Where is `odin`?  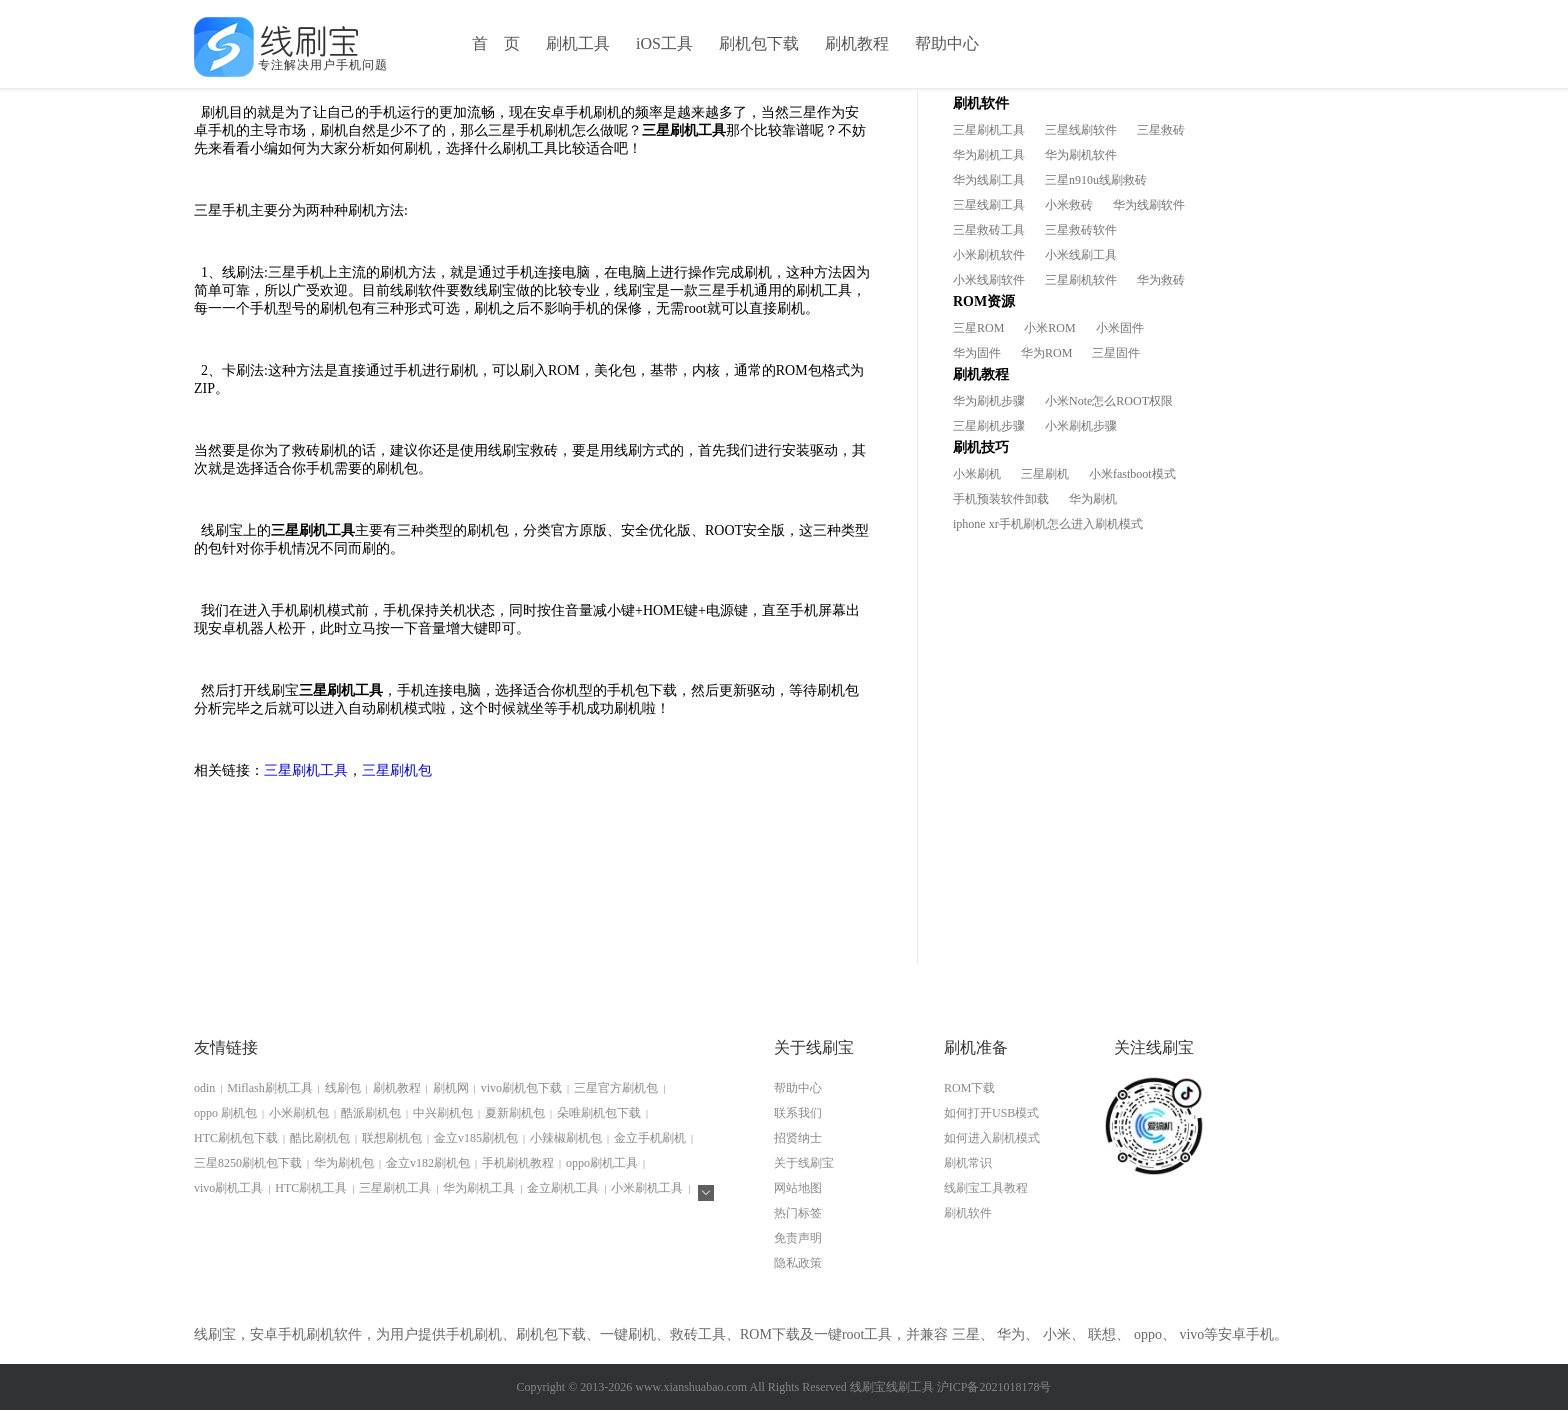
odin is located at coordinates (204, 1088).